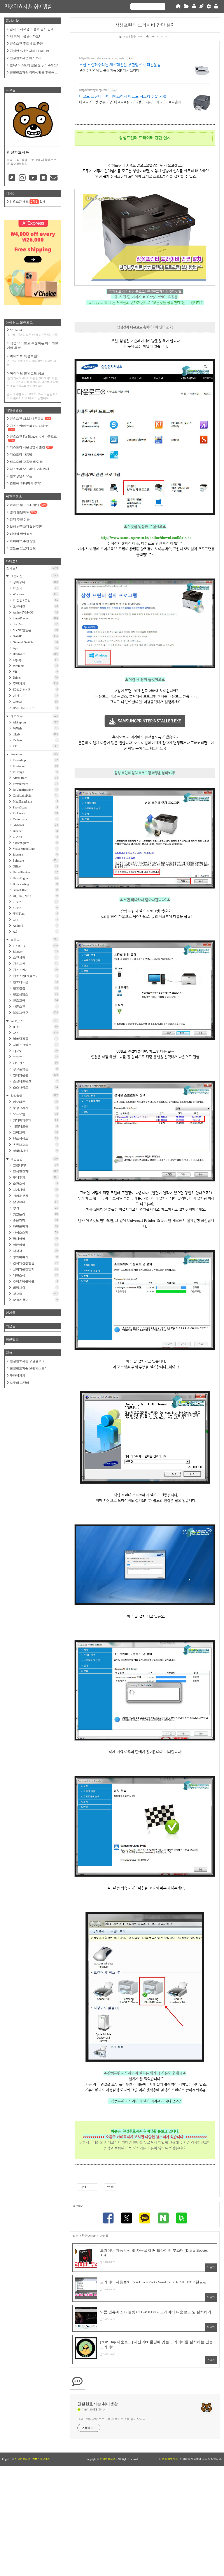 The width and height of the screenshot is (224, 2576). What do you see at coordinates (35, 1056) in the screenshot?
I see `유튜브` at bounding box center [35, 1056].